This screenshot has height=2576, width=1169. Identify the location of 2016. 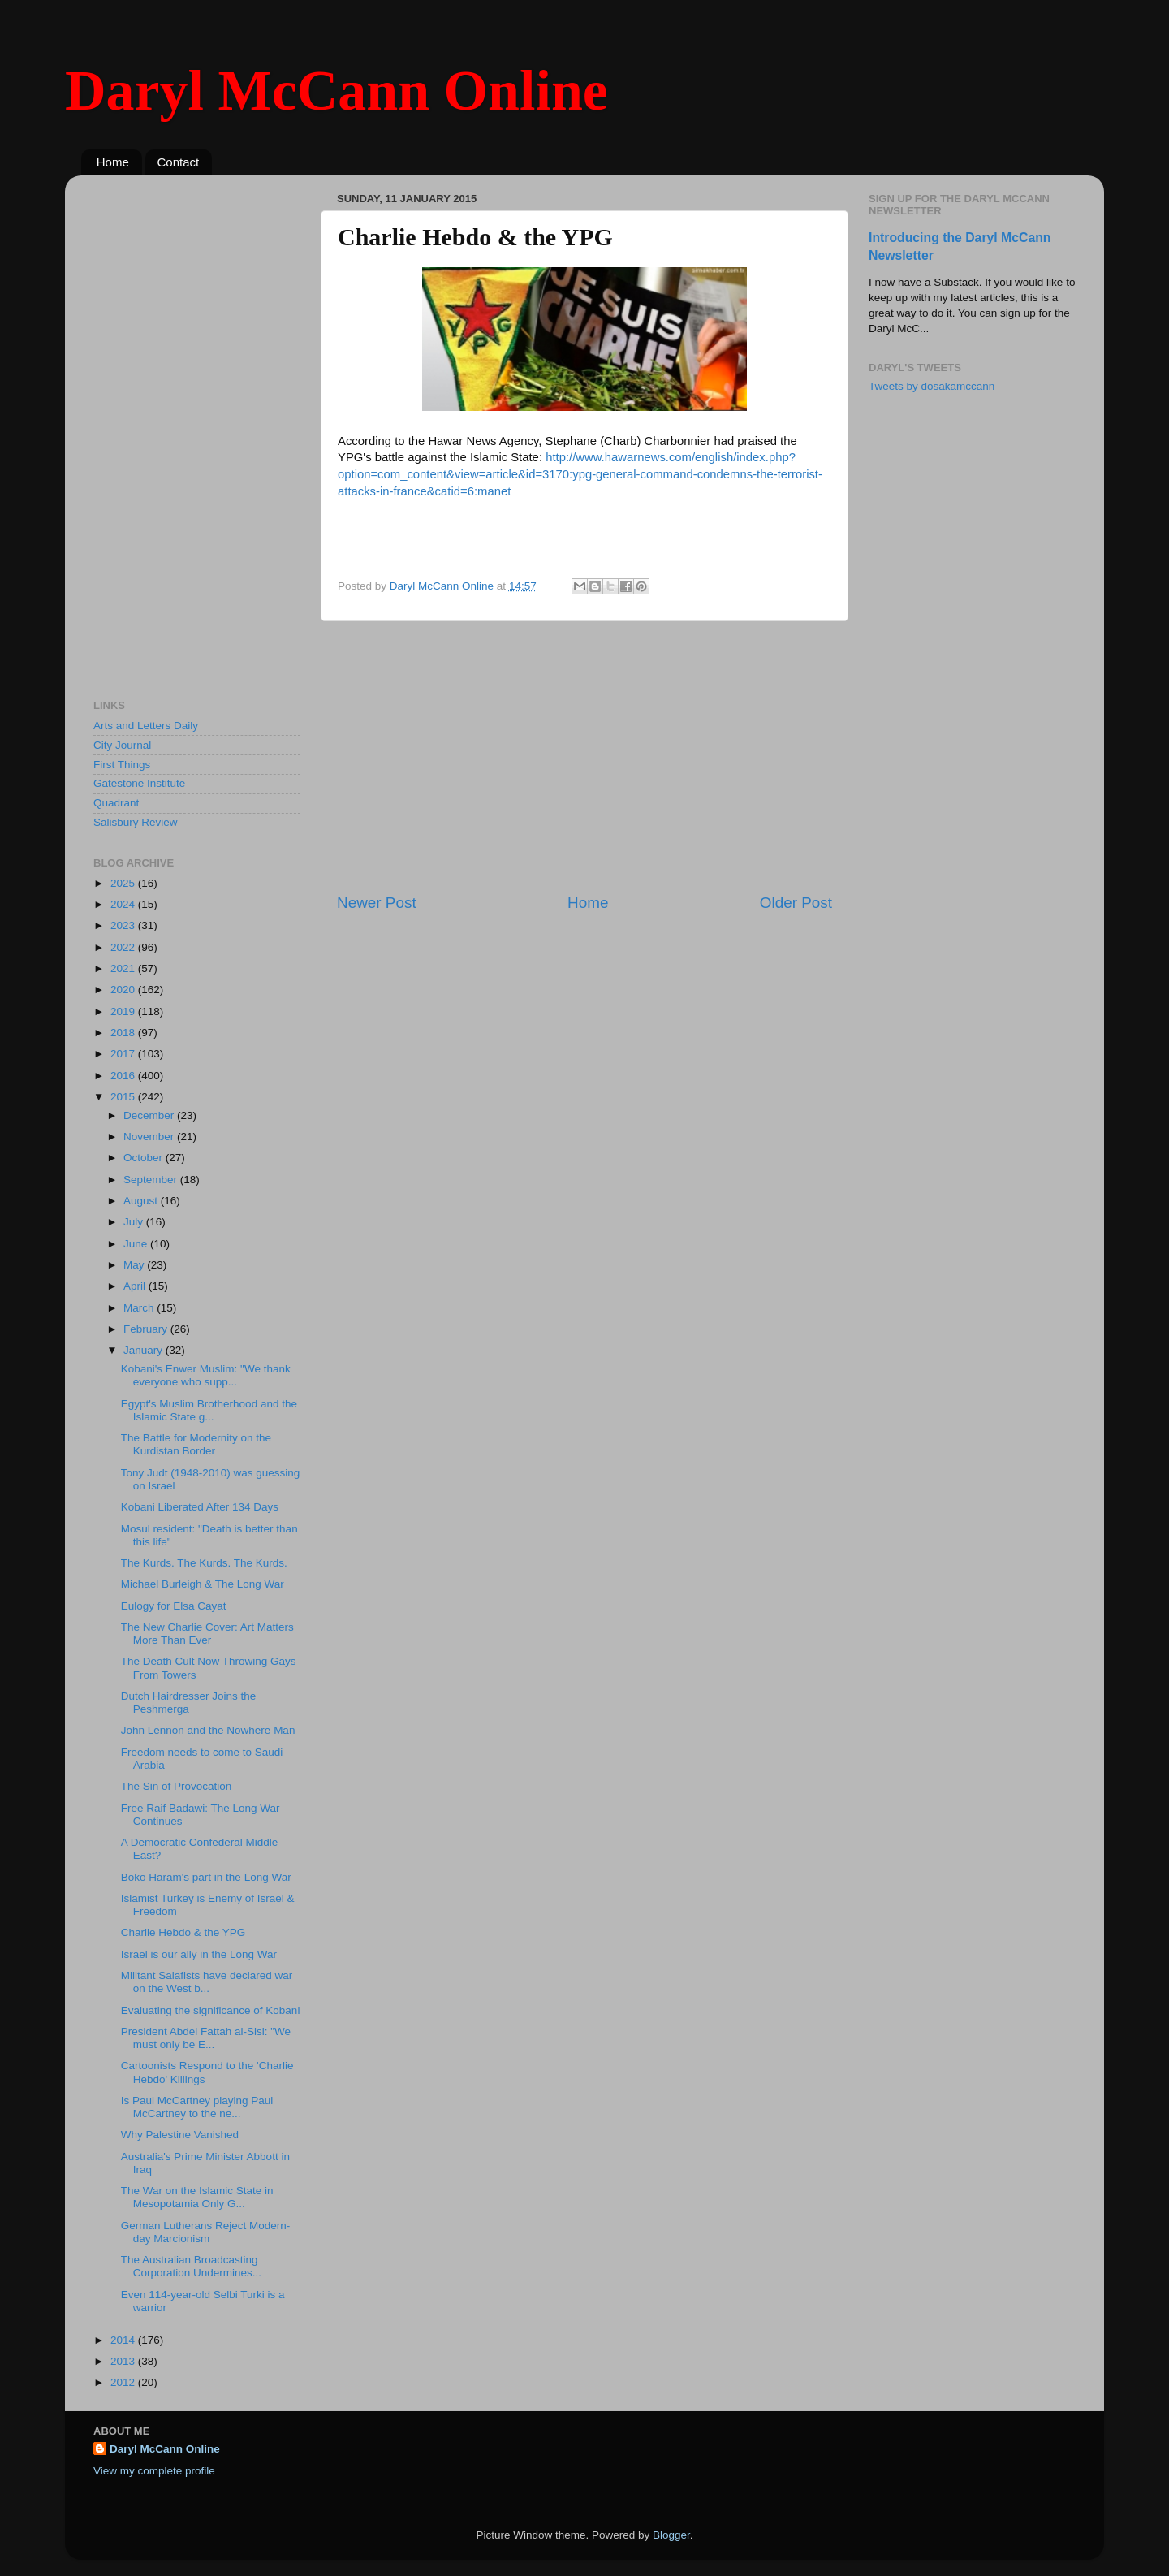
(124, 1076).